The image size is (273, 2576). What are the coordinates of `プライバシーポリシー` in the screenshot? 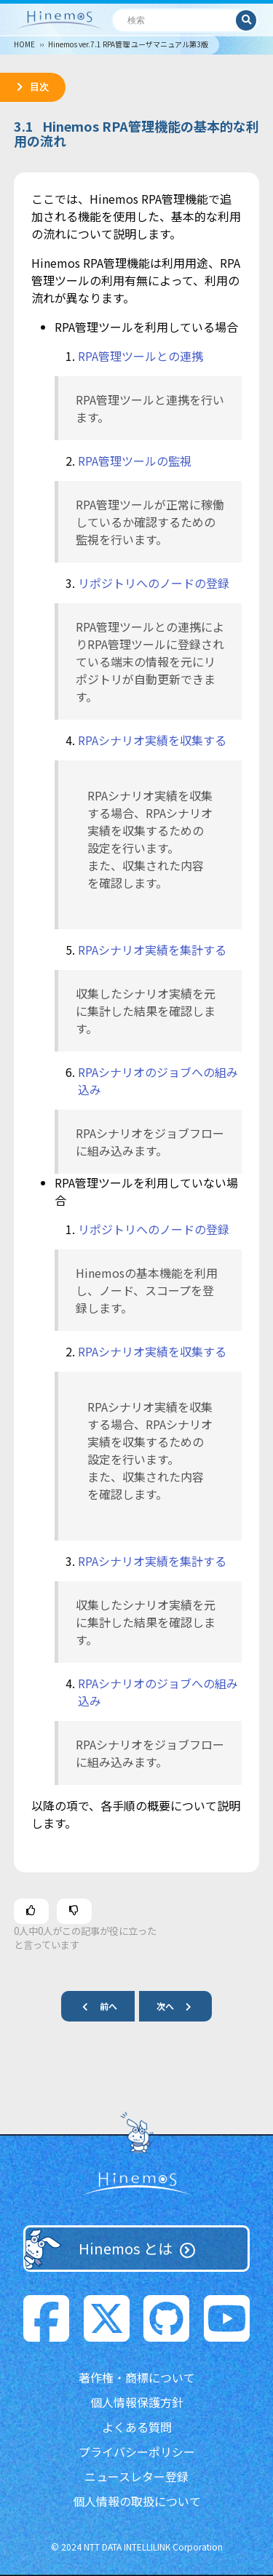 It's located at (137, 2451).